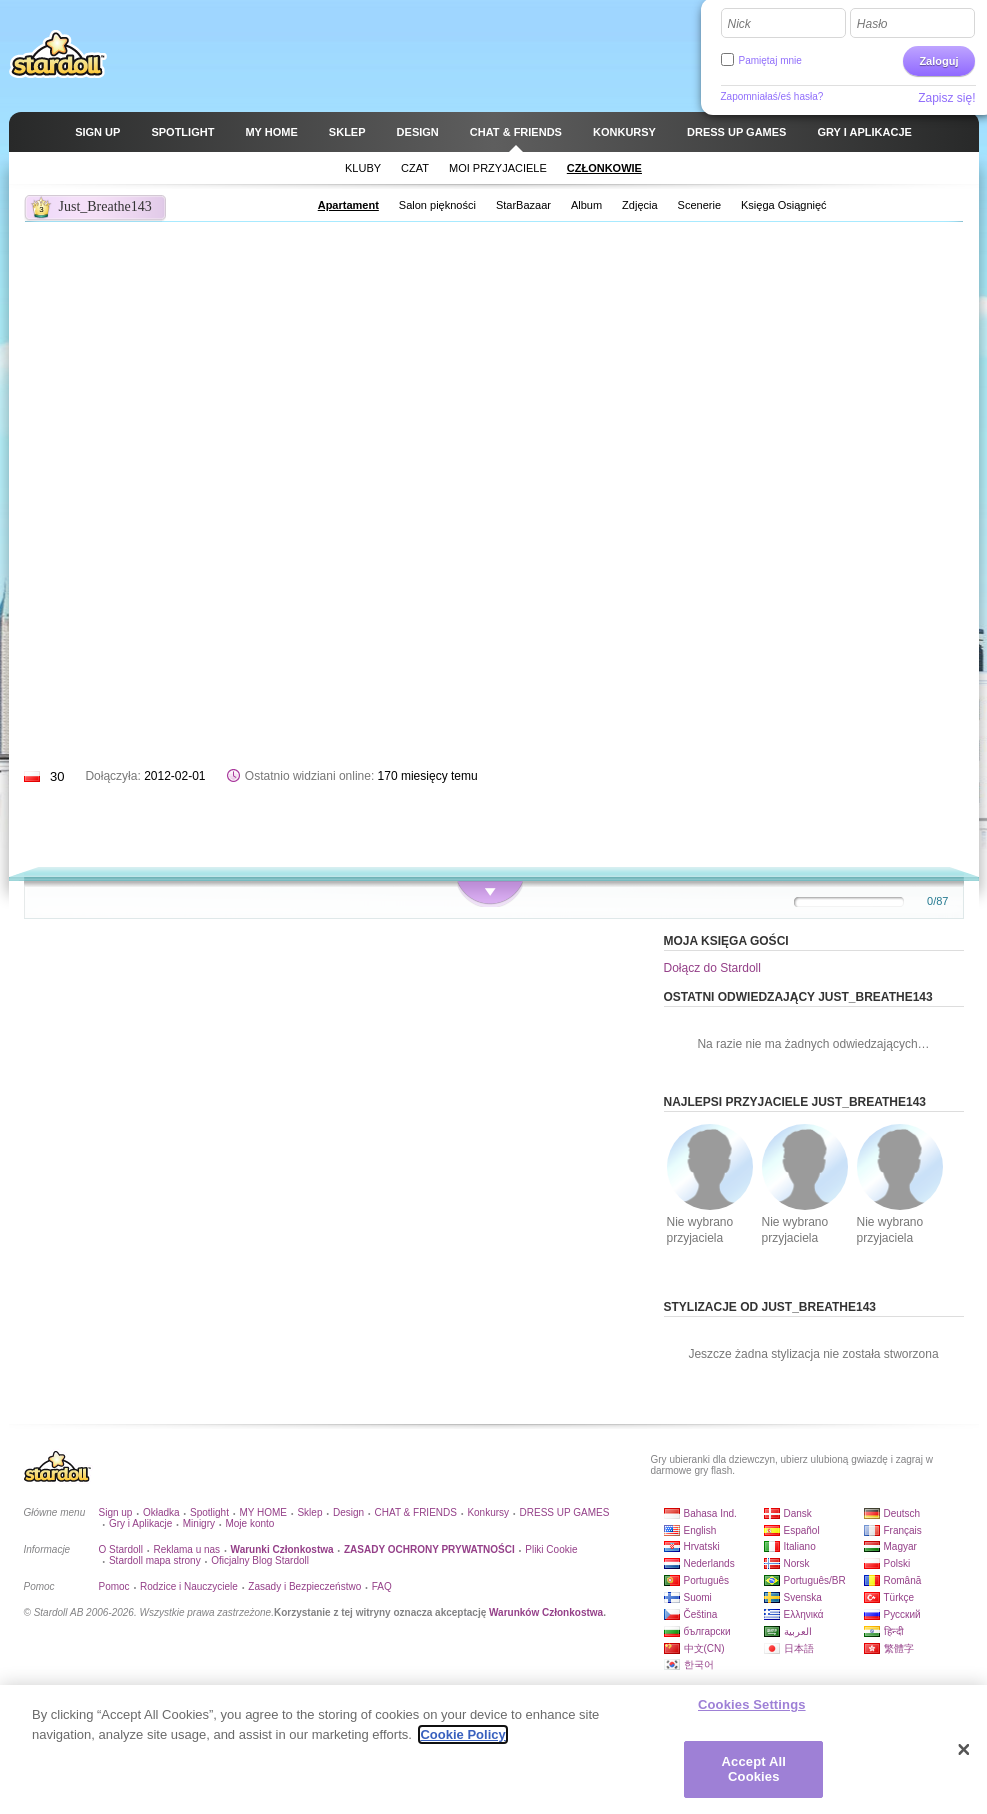 This screenshot has width=987, height=1814. I want to click on Minigry, so click(199, 1523).